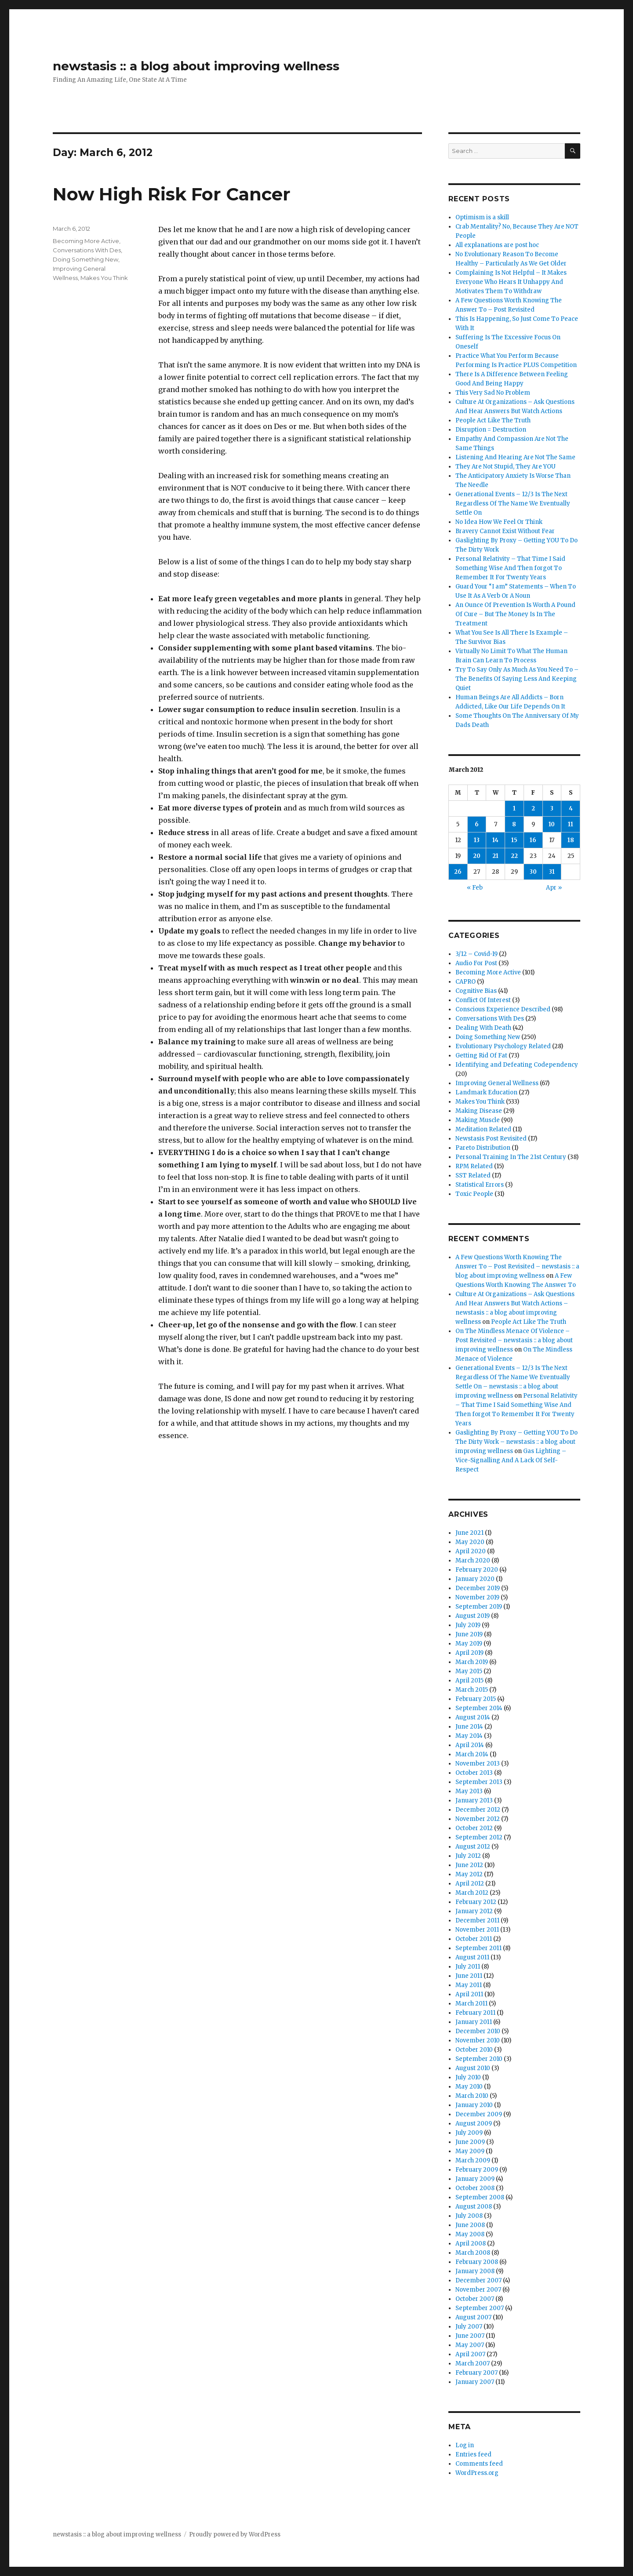  Describe the element at coordinates (478, 2289) in the screenshot. I see `November 2007` at that location.